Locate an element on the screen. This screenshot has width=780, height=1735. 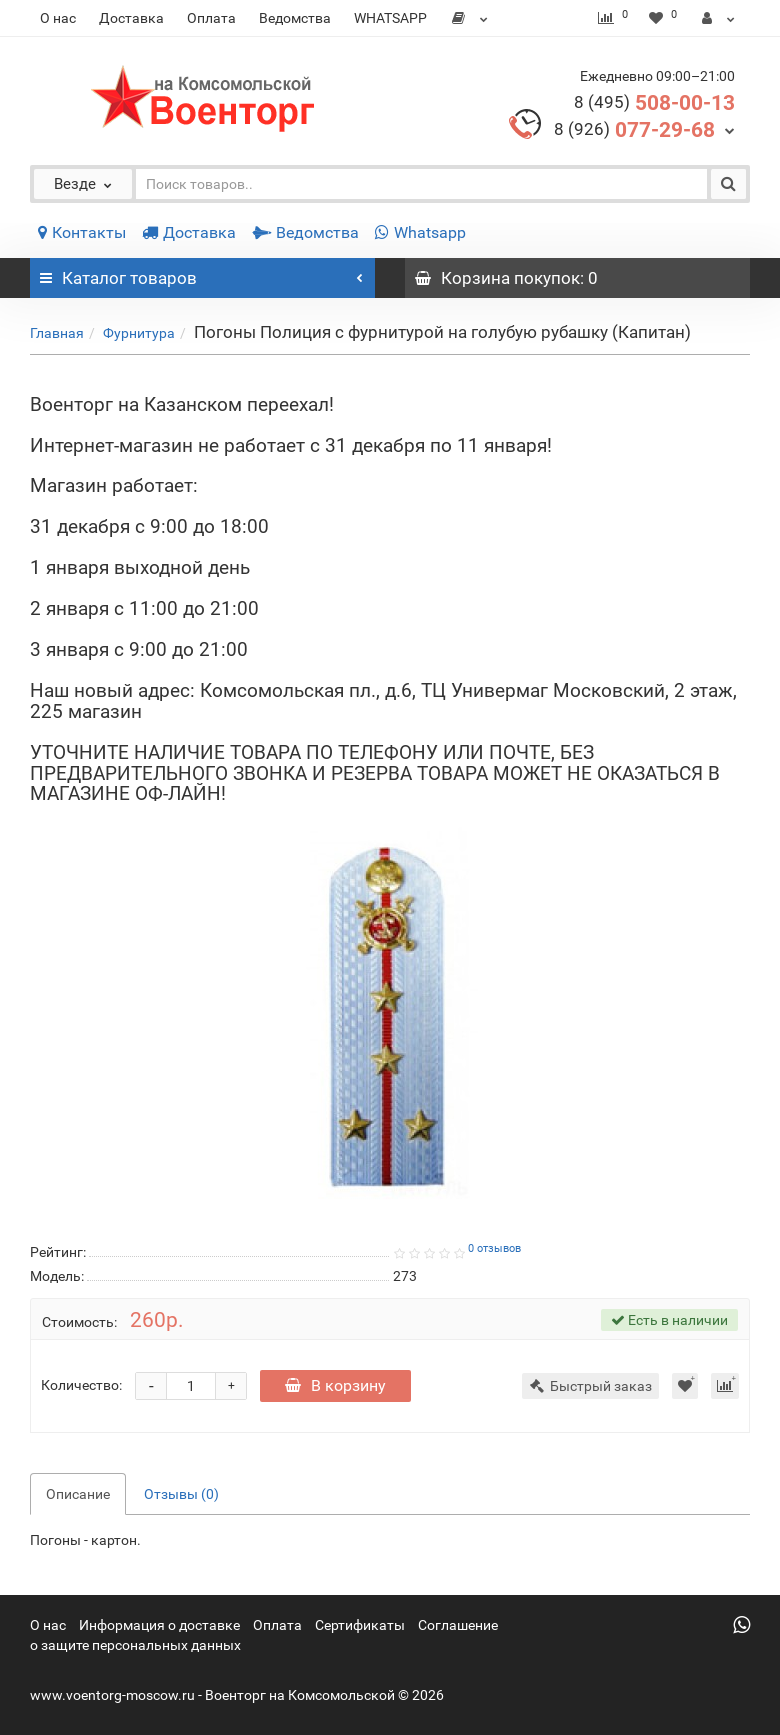
WHATSAPP is located at coordinates (390, 18).